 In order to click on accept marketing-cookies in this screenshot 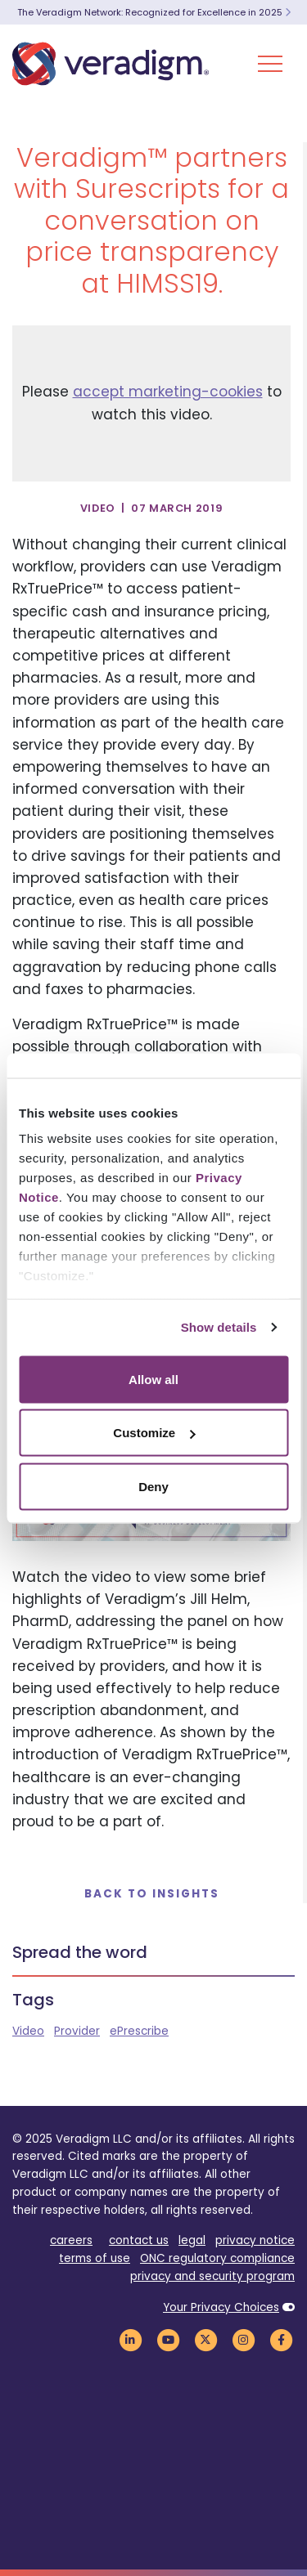, I will do `click(168, 391)`.